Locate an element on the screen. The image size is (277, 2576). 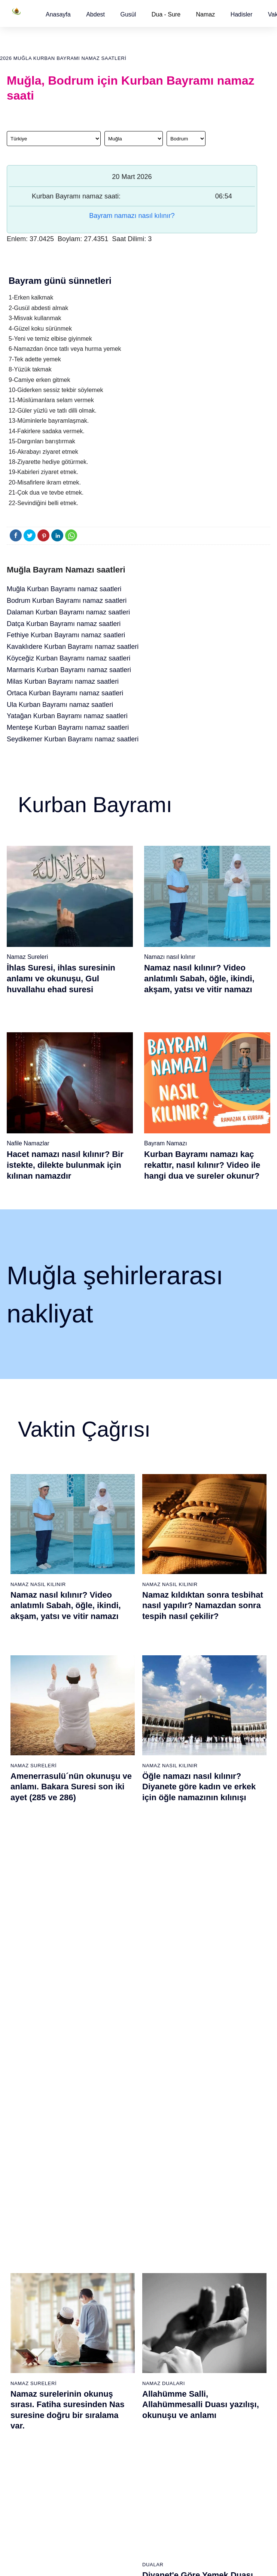
Milas Kurban Bayramı namaz saatleri is located at coordinates (63, 681).